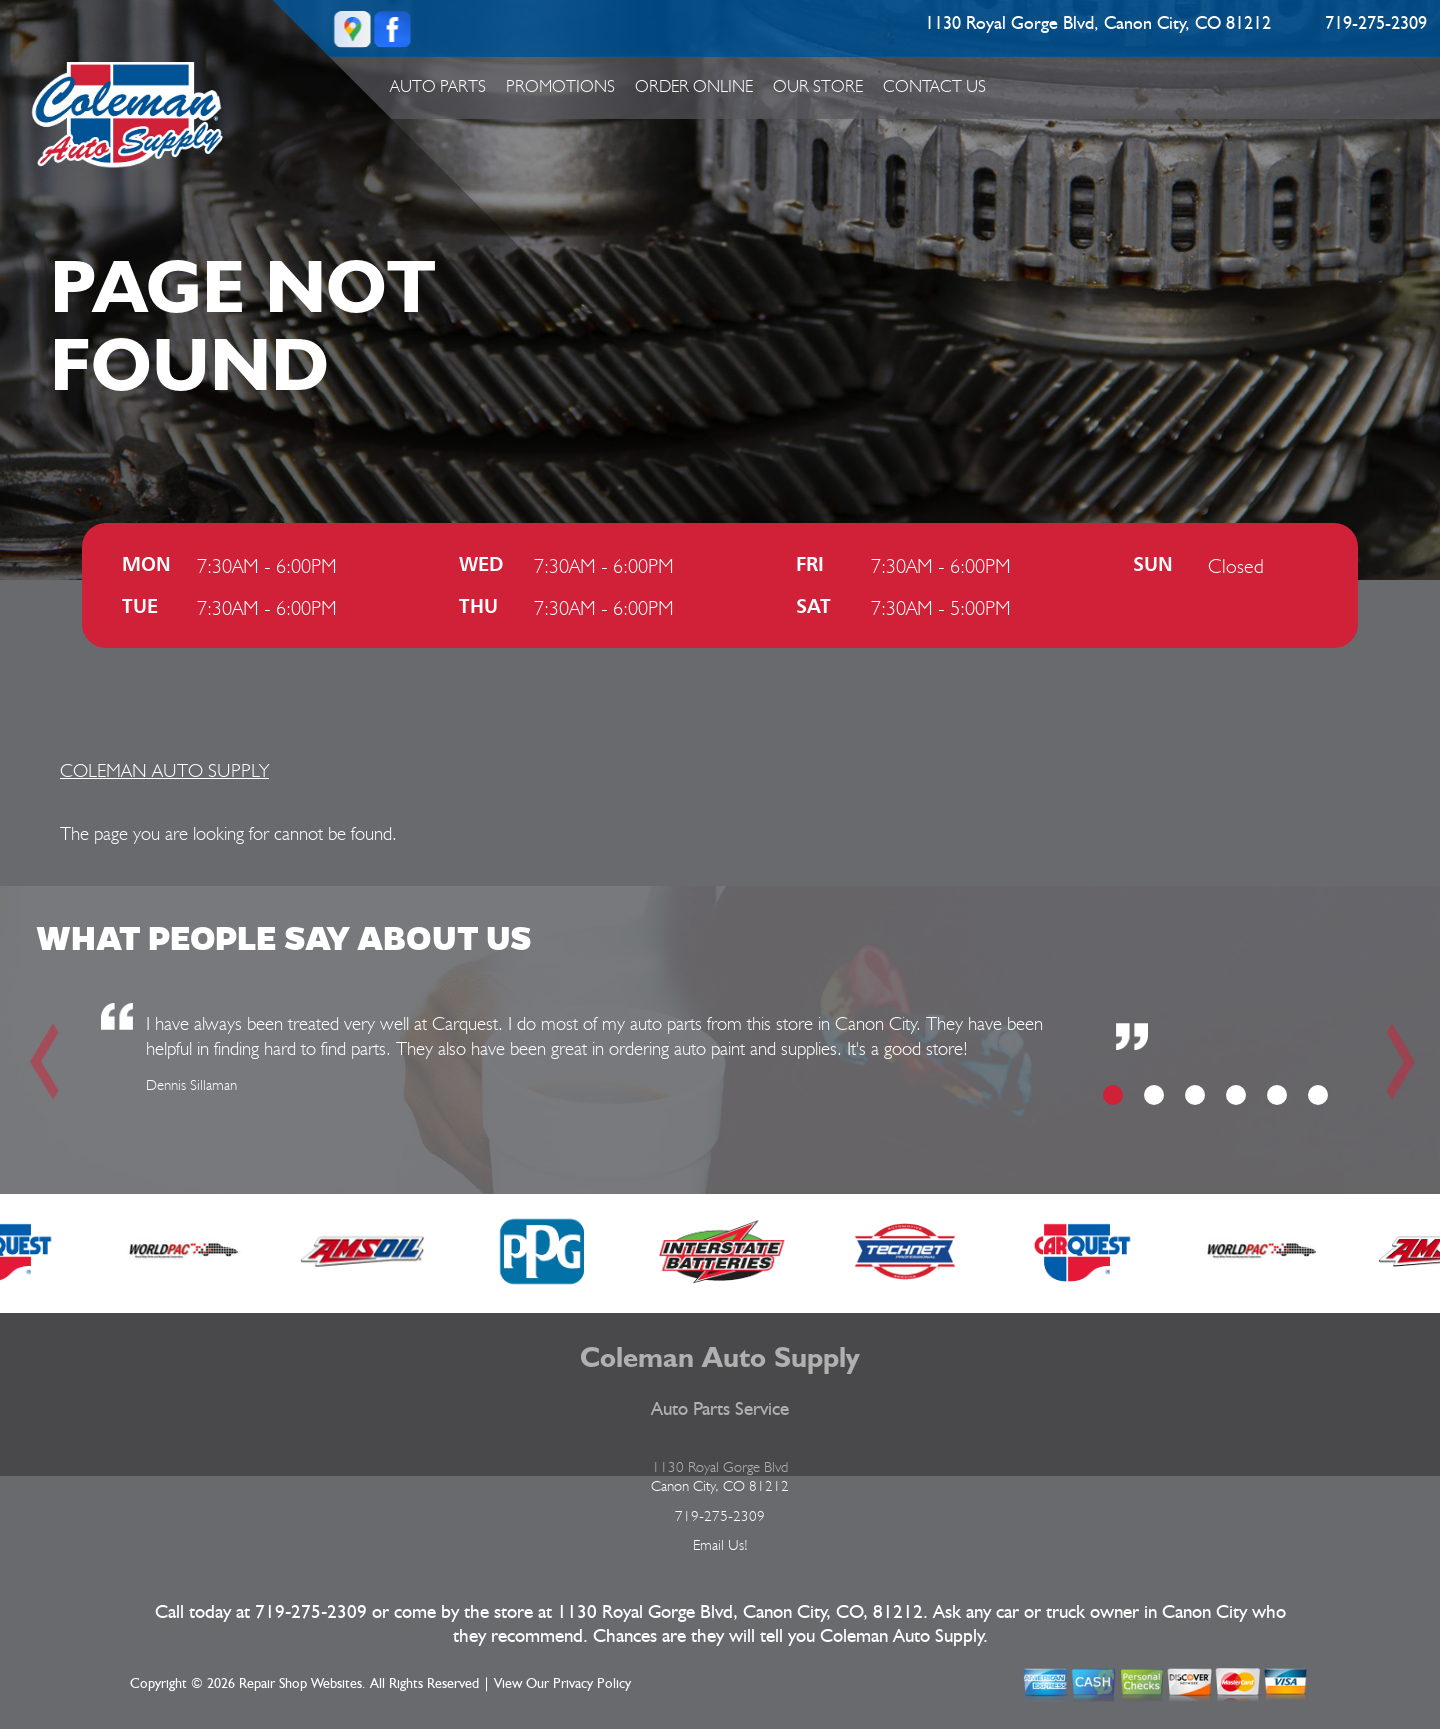 The image size is (1440, 1729). Describe the element at coordinates (438, 86) in the screenshot. I see `Auto Parts` at that location.